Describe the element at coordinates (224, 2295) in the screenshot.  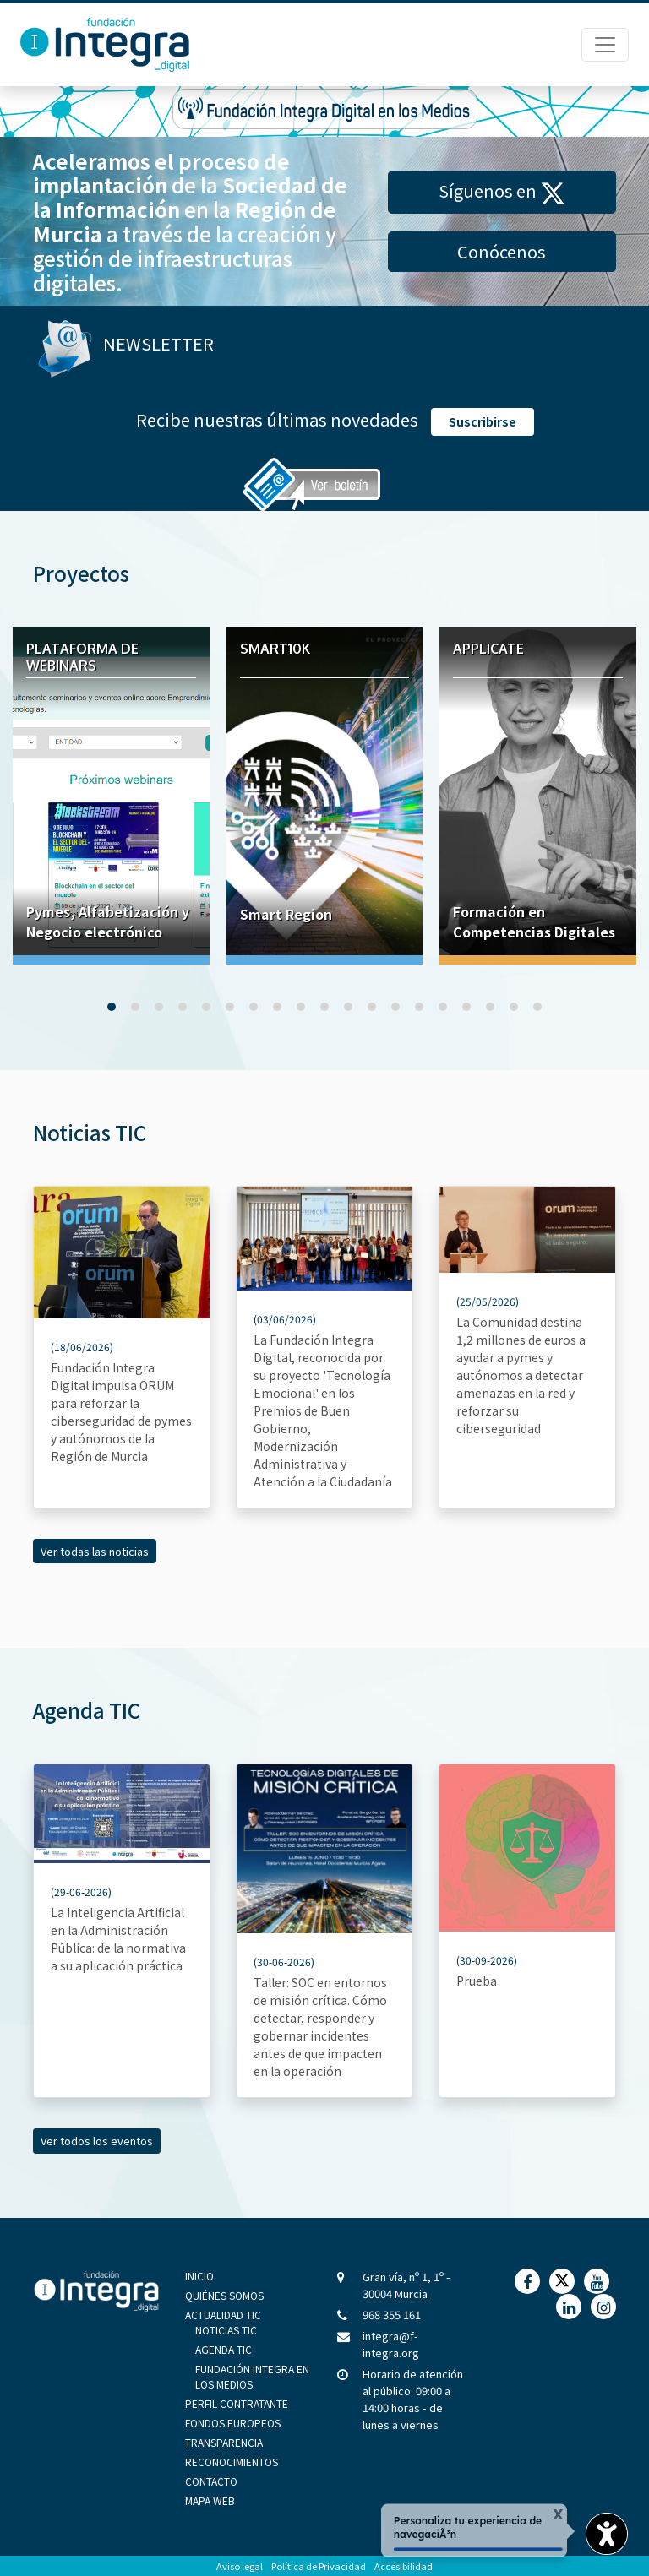
I see `Quiénes Somos` at that location.